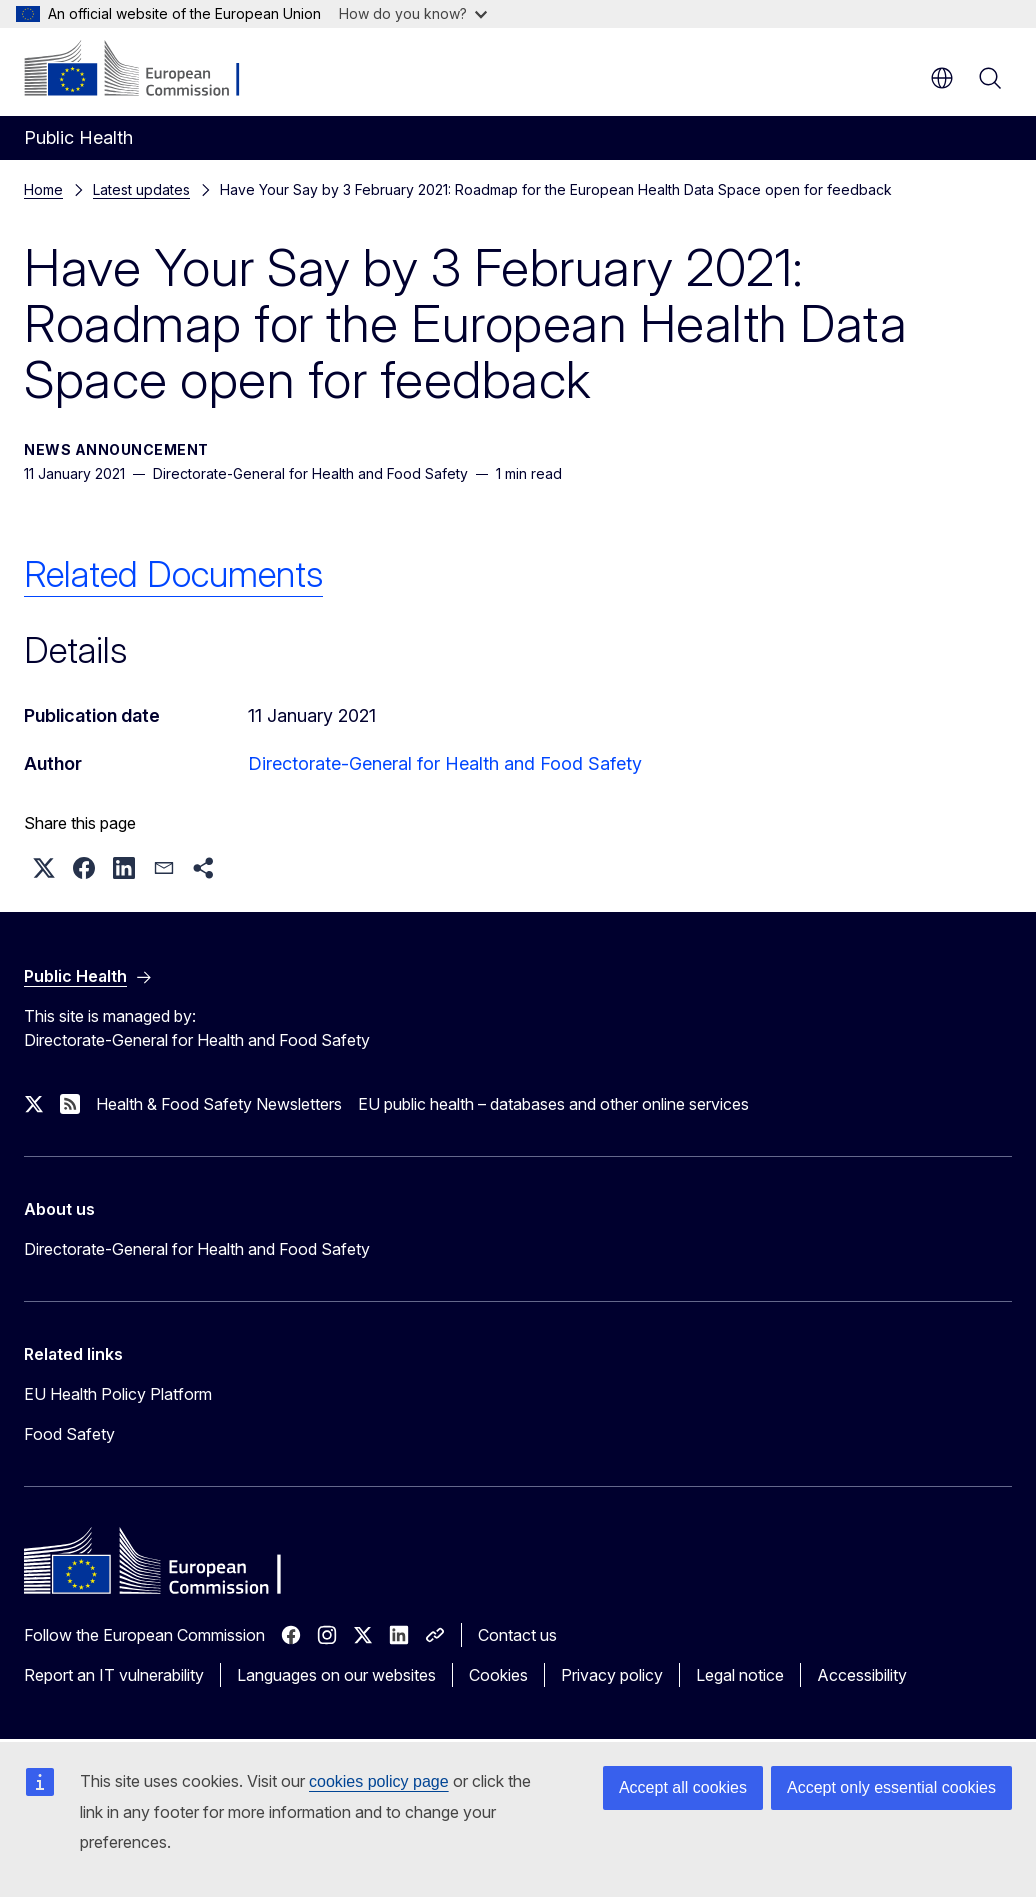 This screenshot has width=1036, height=1897. I want to click on Related Documents, so click(173, 574).